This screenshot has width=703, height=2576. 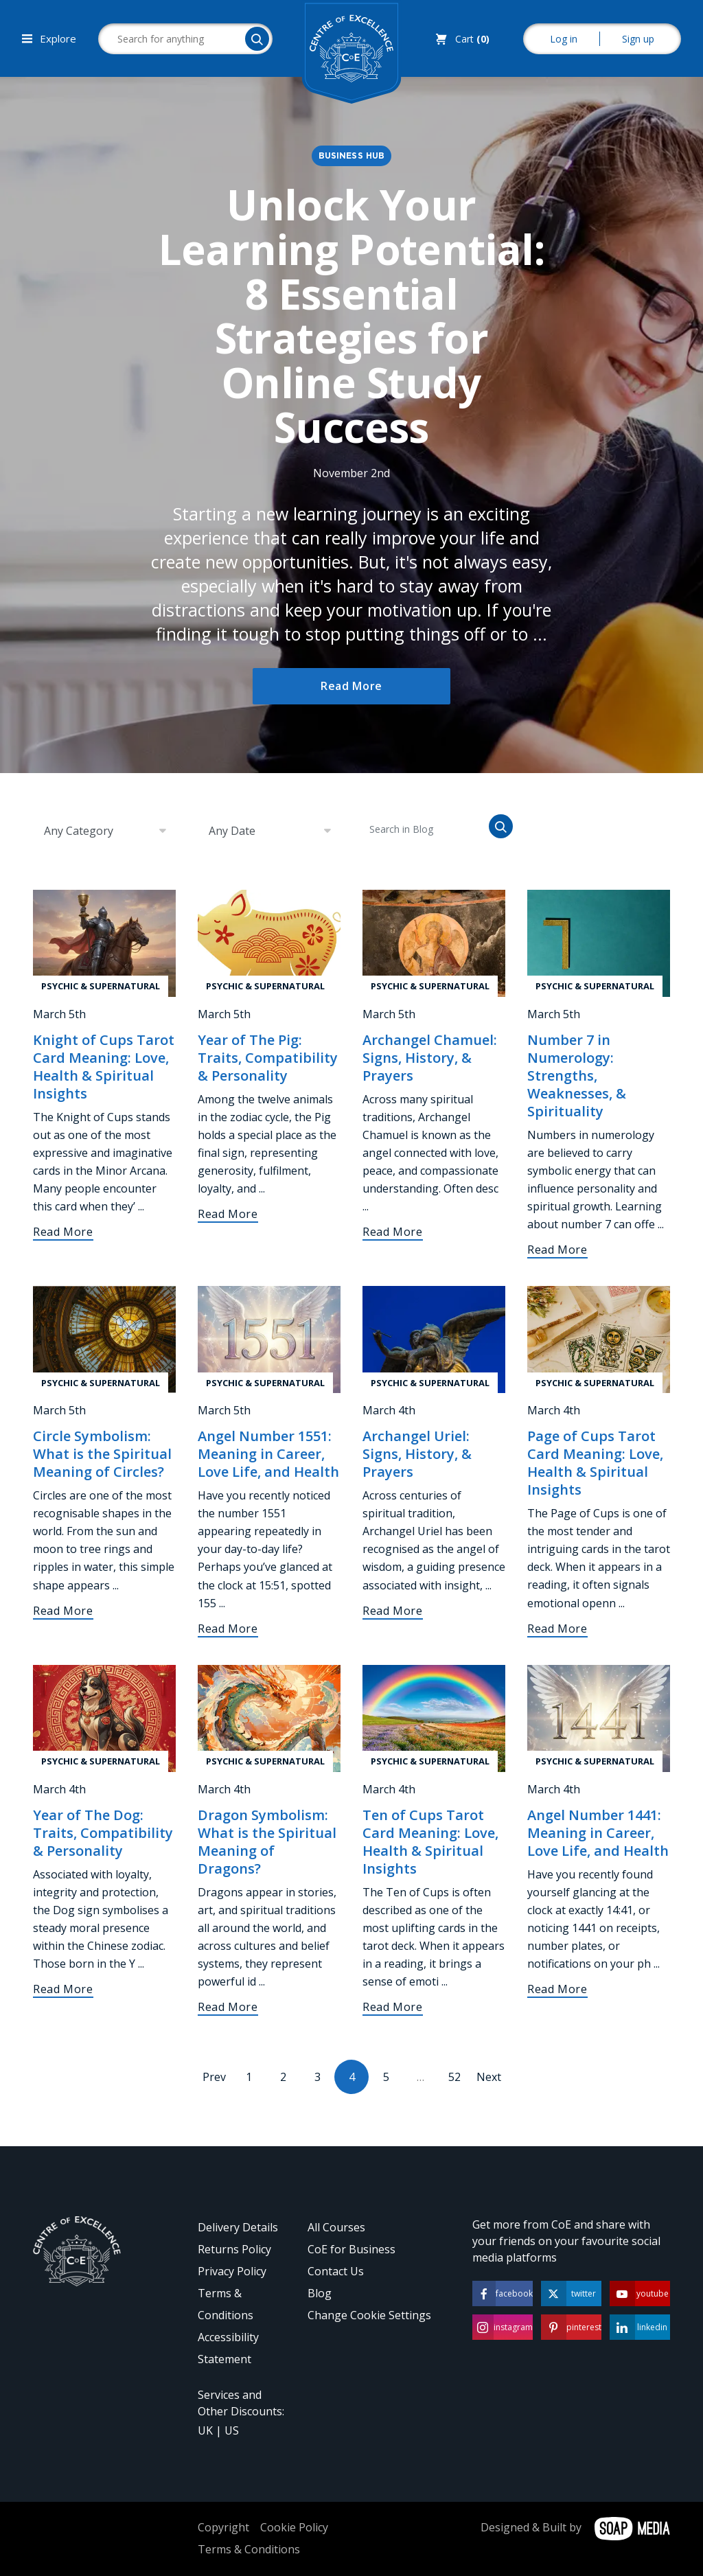 What do you see at coordinates (231, 2430) in the screenshot?
I see `US` at bounding box center [231, 2430].